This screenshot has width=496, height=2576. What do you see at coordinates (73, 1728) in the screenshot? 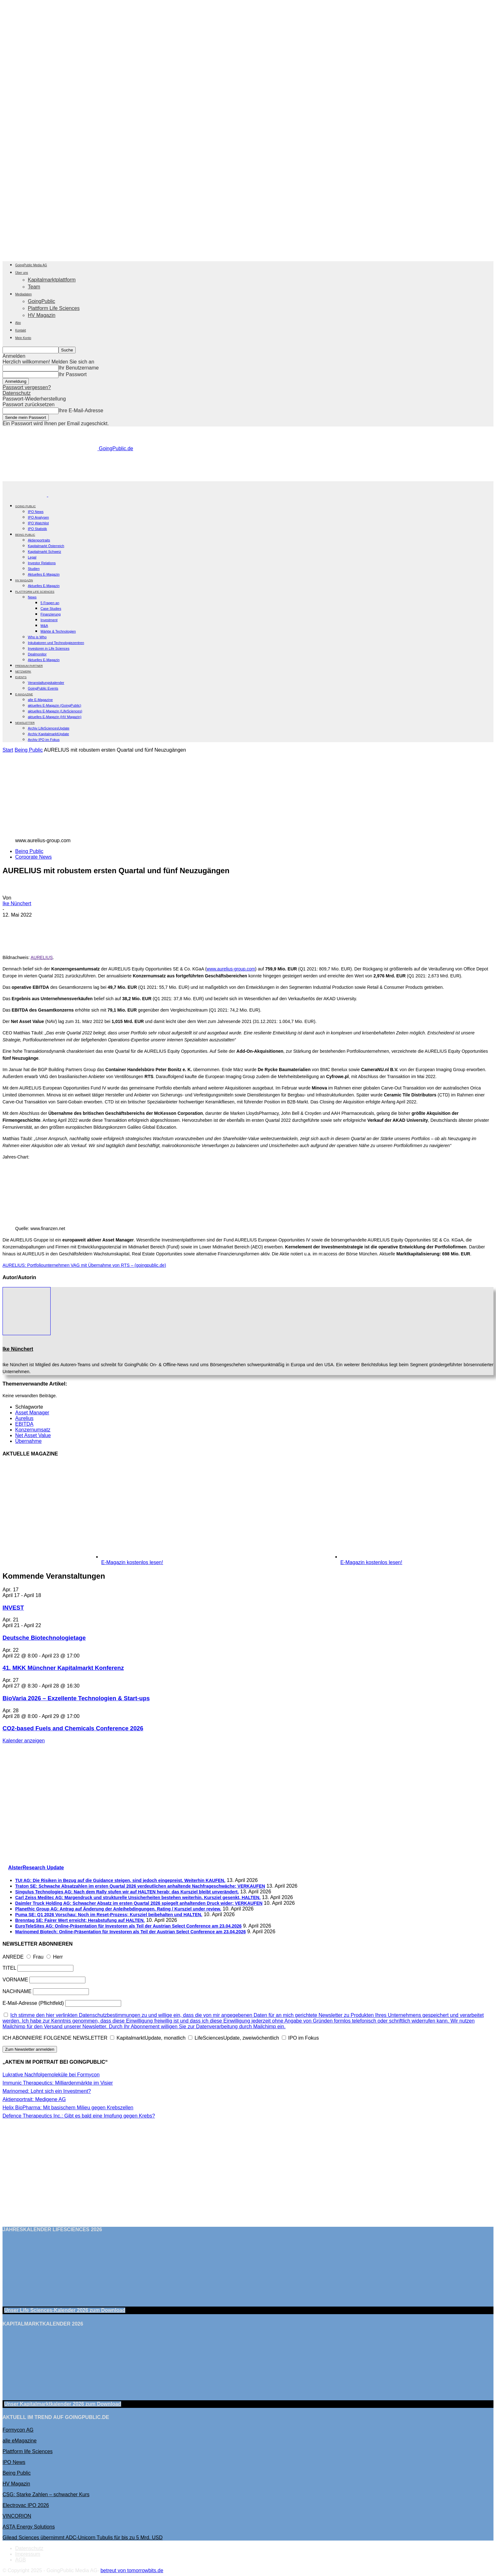
I see `CO2-based Fuels and Chemicals Conference 2026` at bounding box center [73, 1728].